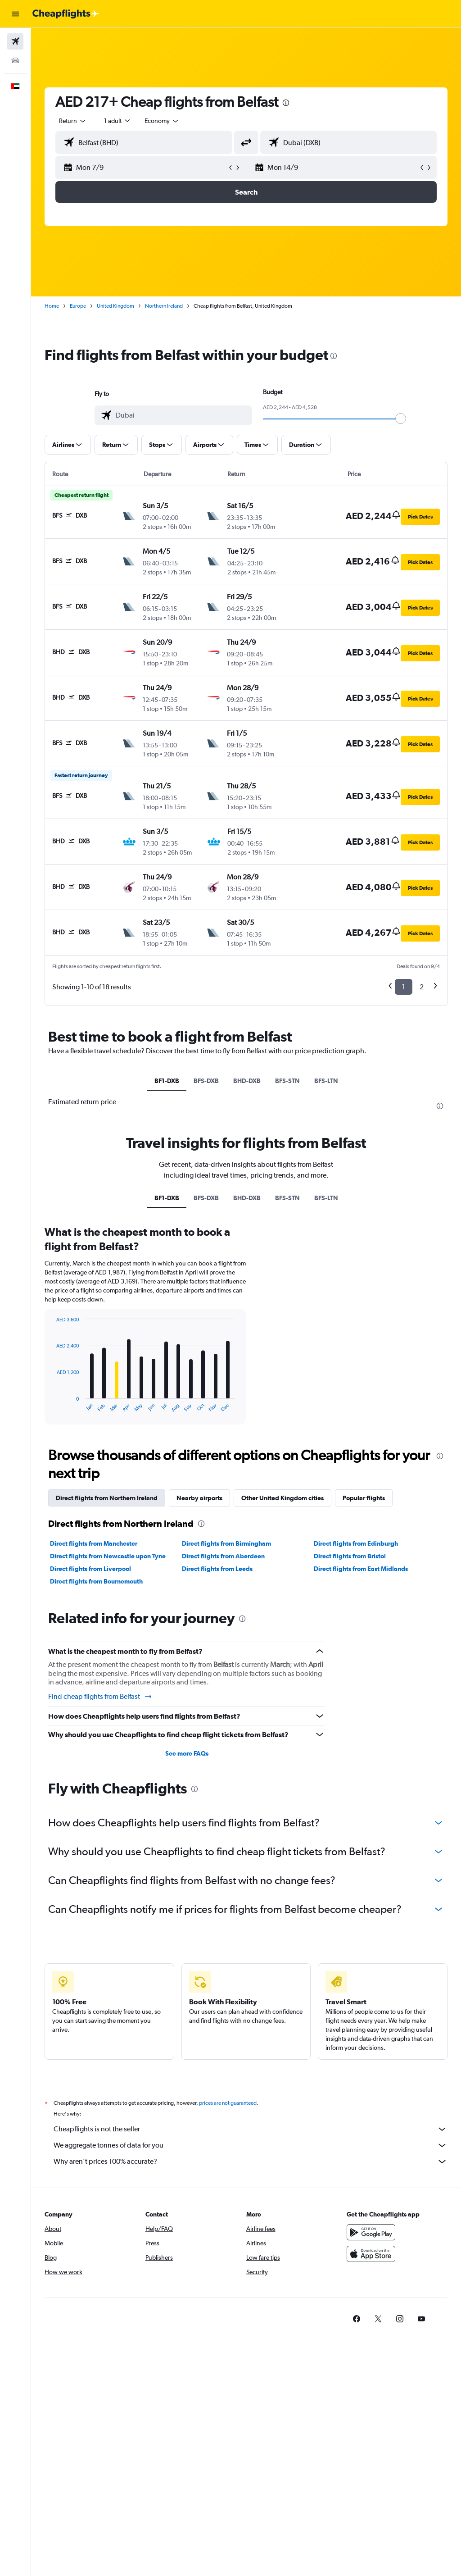 The width and height of the screenshot is (461, 2576). Describe the element at coordinates (199, 1498) in the screenshot. I see `Nearby airports [tab]` at that location.